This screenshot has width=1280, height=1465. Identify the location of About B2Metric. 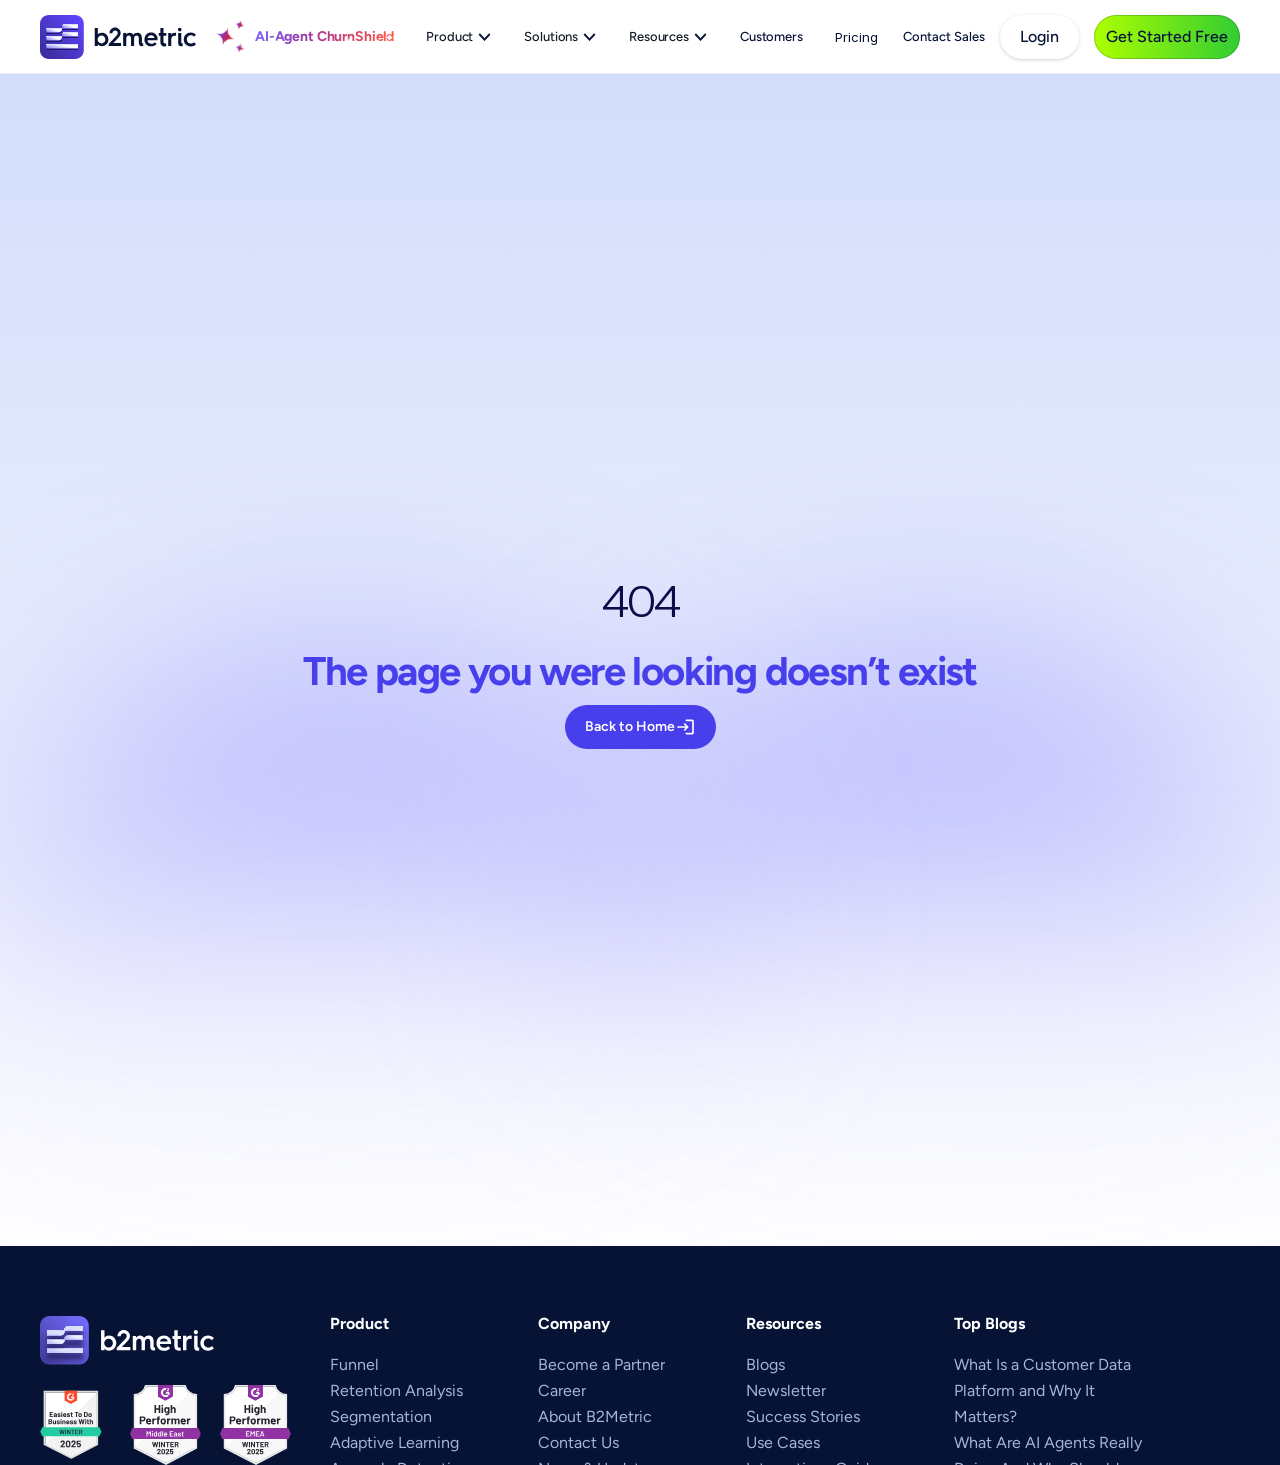
(595, 1416).